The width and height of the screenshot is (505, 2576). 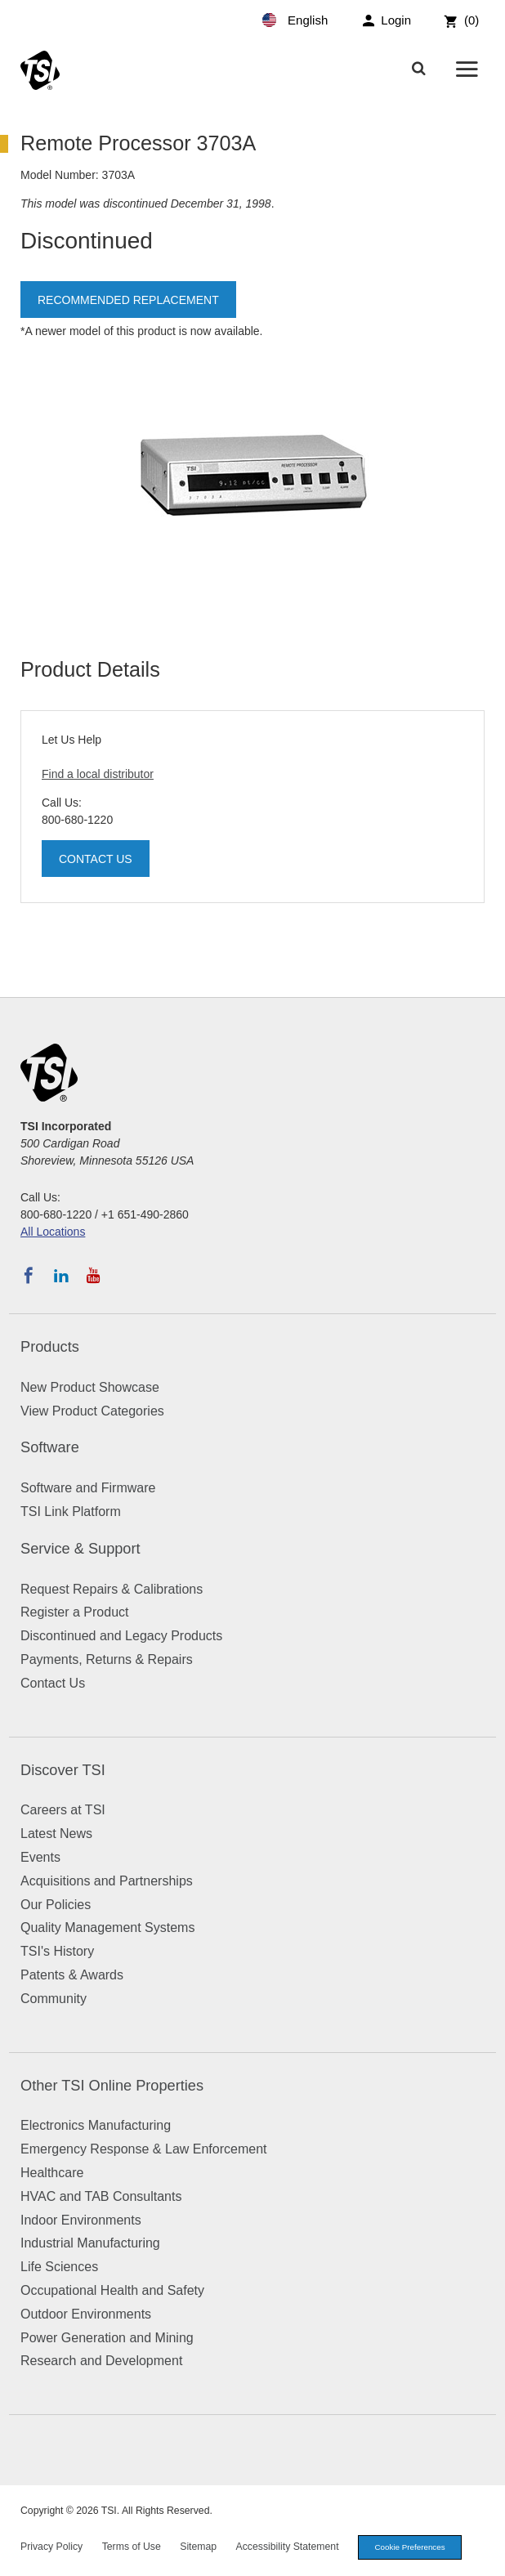 I want to click on Healthcare, so click(x=51, y=2173).